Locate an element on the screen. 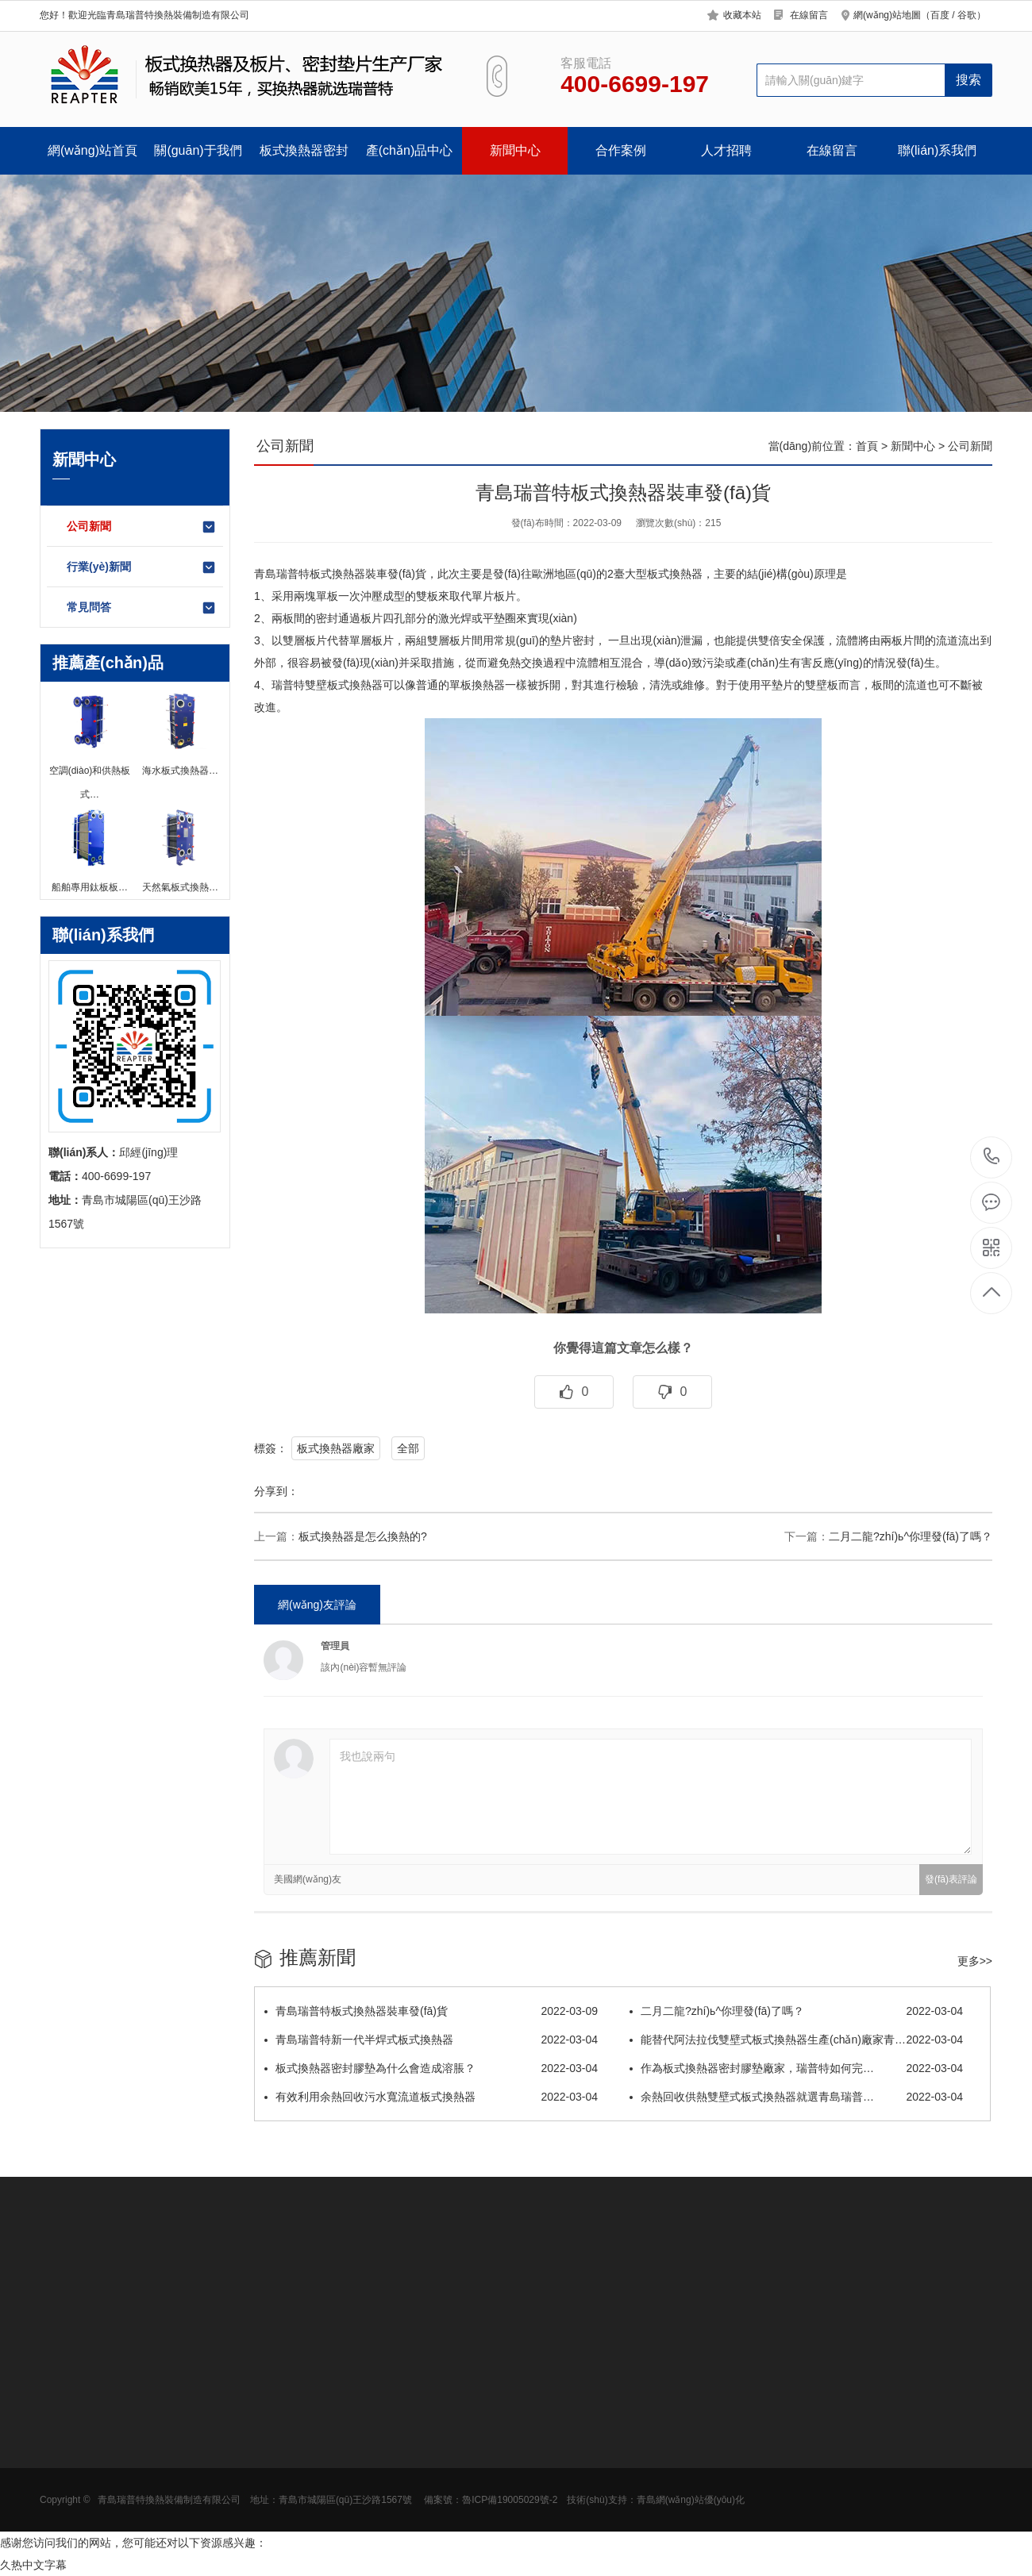  網(wǎng)站首頁 is located at coordinates (92, 150).